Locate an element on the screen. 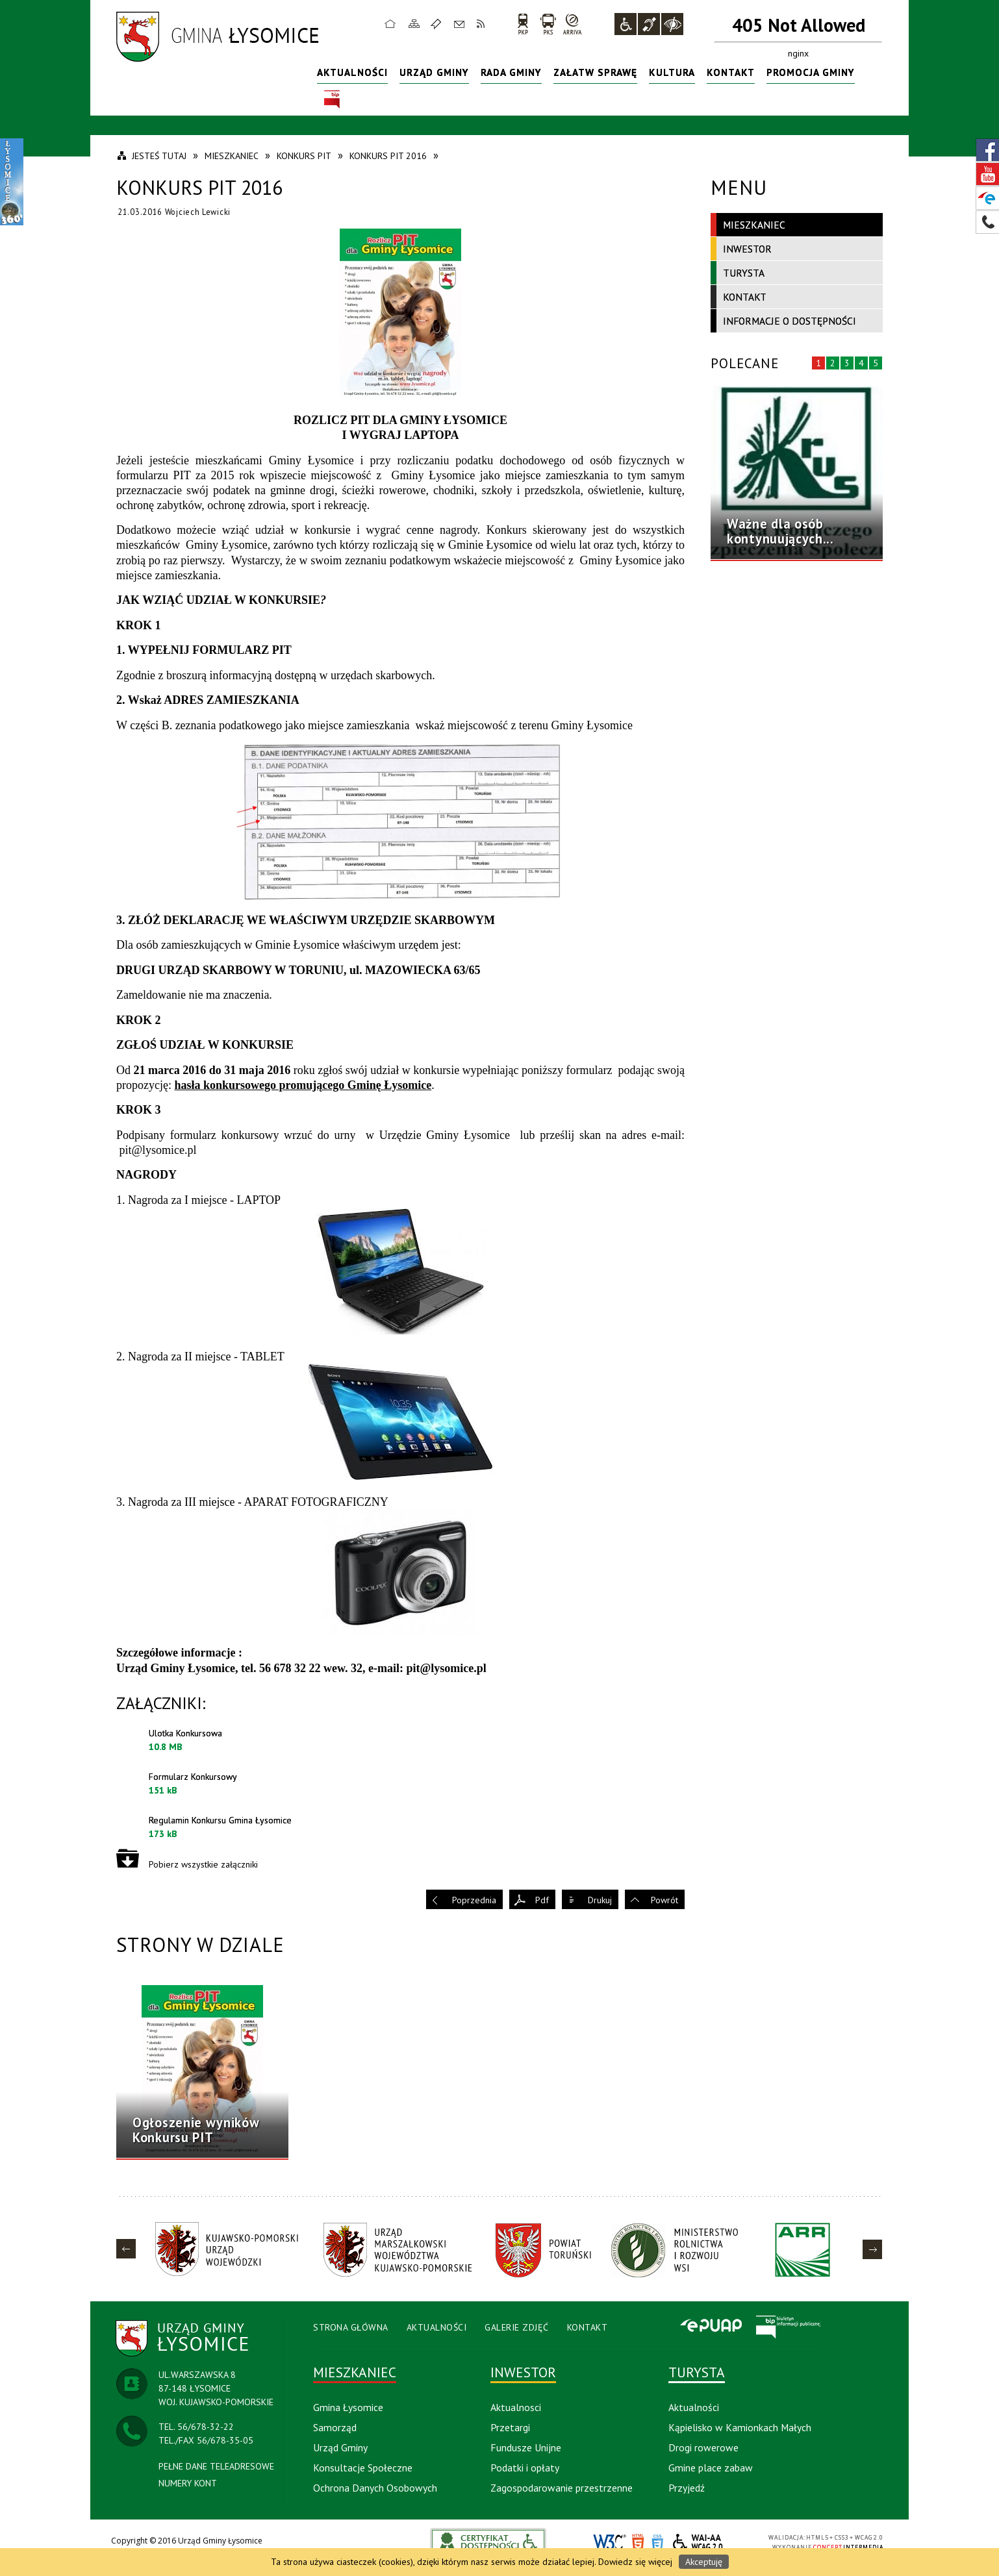 Image resolution: width=999 pixels, height=2576 pixels. Dowiedz się więcej is located at coordinates (635, 2562).